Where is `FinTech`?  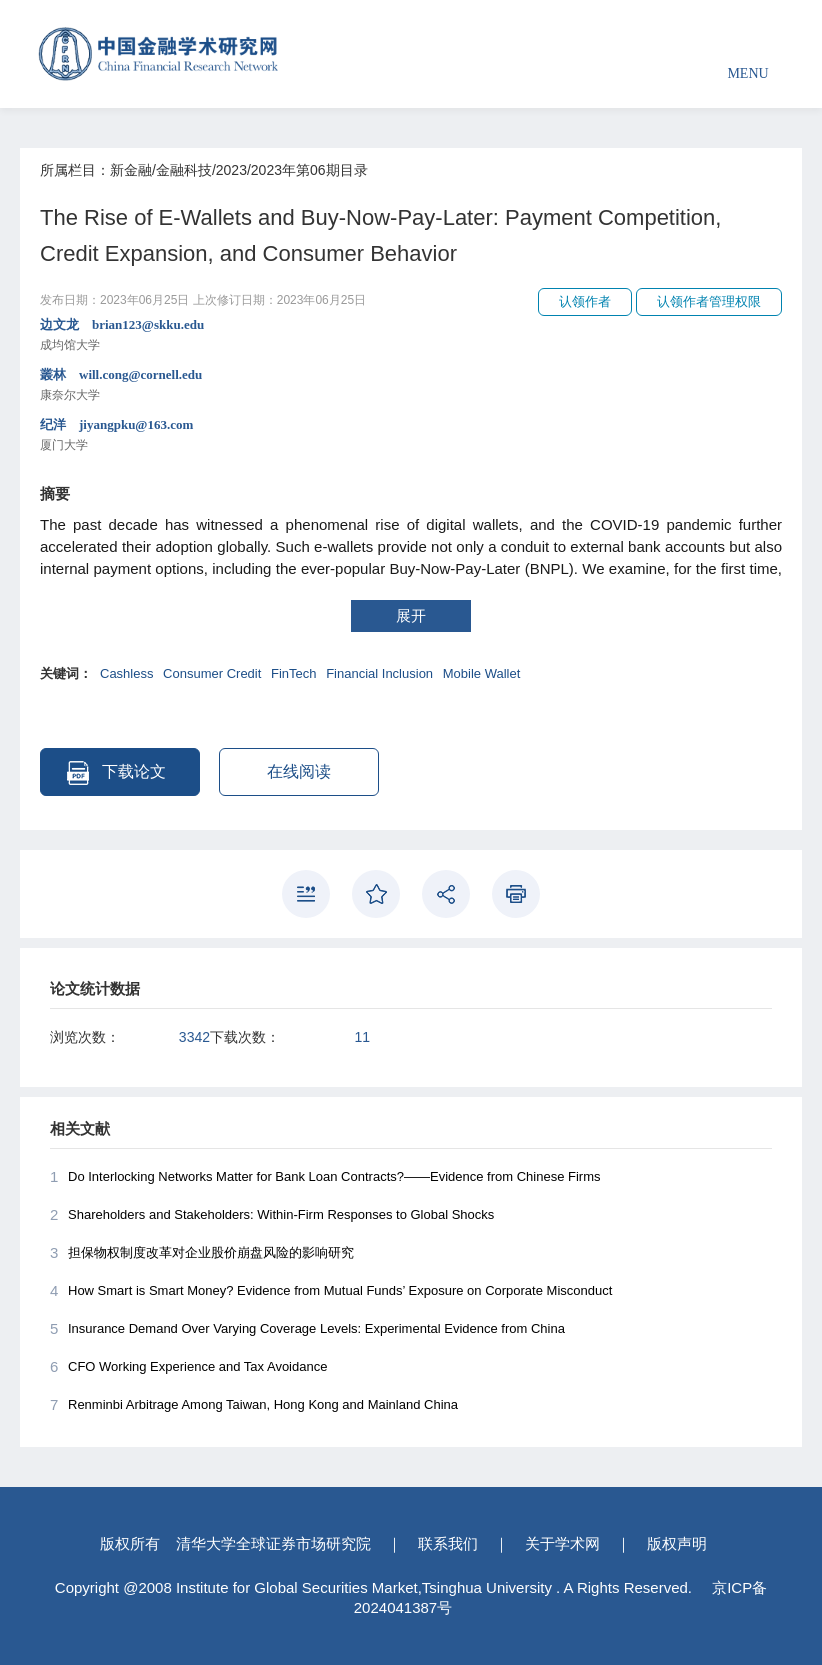
FinTech is located at coordinates (294, 673).